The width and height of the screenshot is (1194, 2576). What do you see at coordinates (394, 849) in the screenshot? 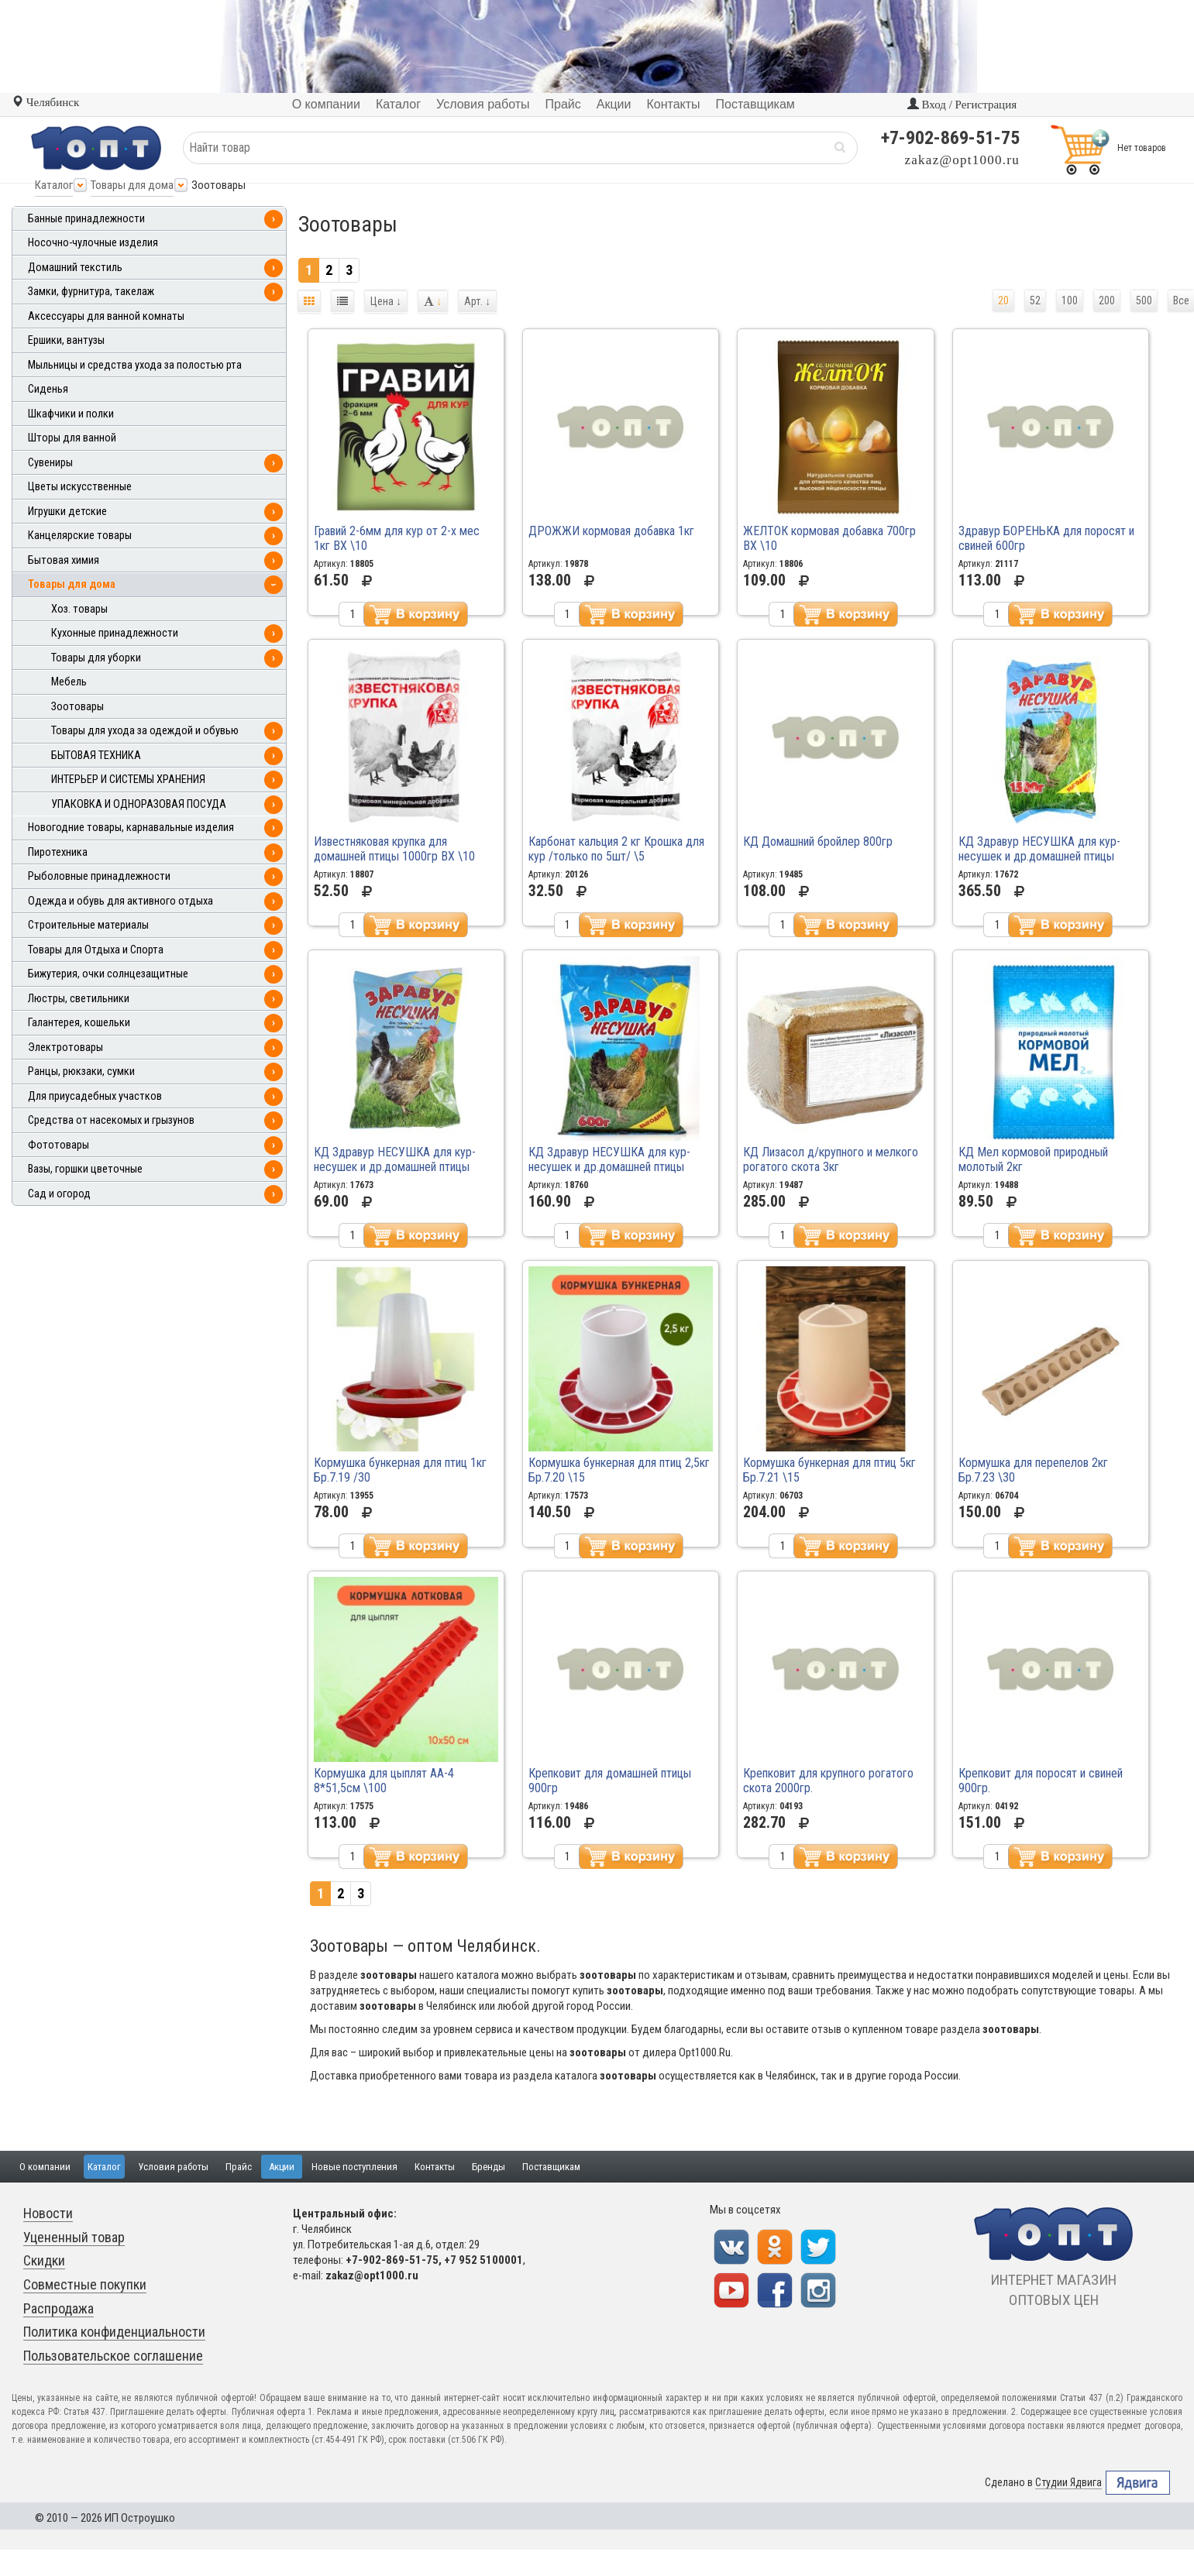
I see `Известняковая крупка для домашней птицы 1000гр ВХ \10` at bounding box center [394, 849].